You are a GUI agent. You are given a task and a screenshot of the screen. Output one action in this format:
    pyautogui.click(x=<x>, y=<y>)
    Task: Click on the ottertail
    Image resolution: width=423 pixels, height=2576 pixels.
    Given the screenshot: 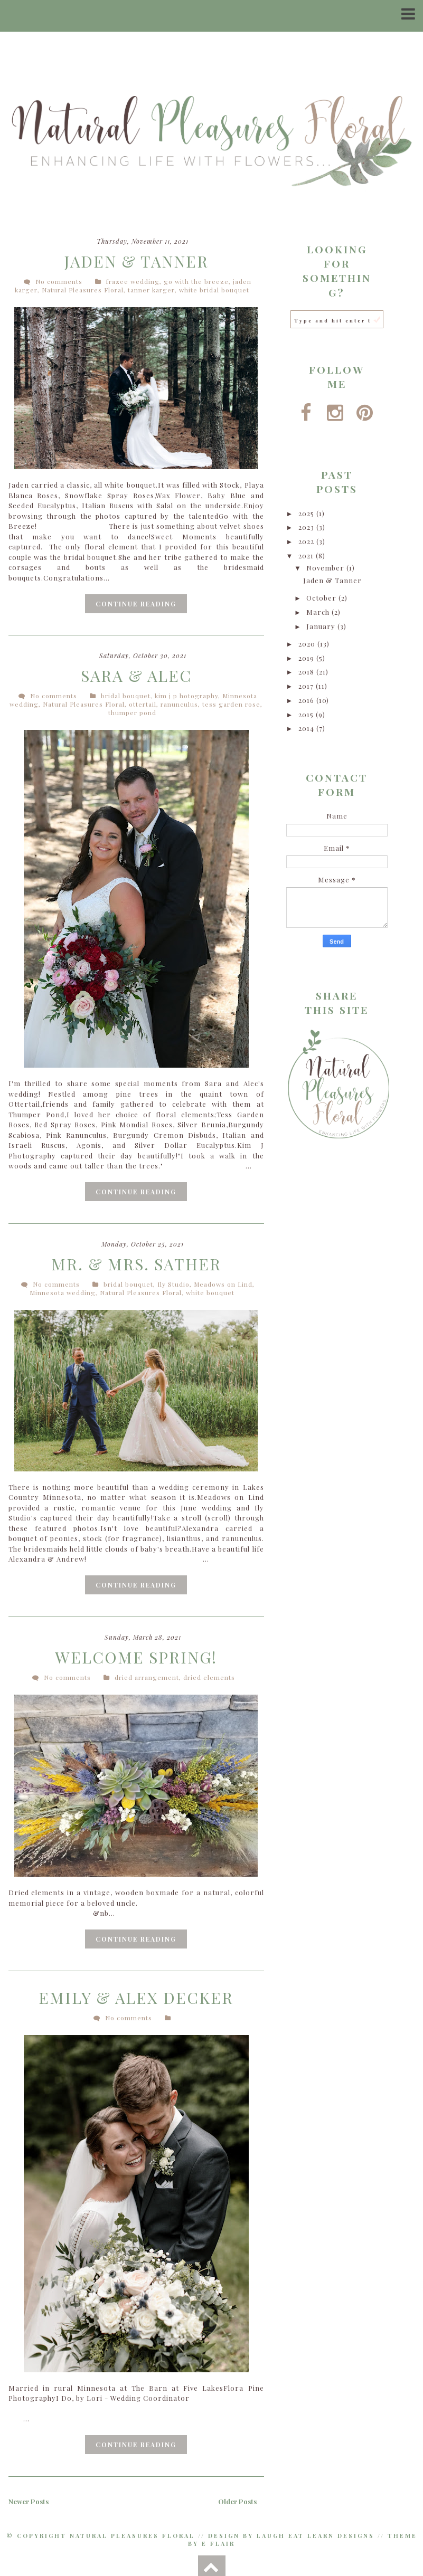 What is the action you would take?
    pyautogui.click(x=142, y=704)
    